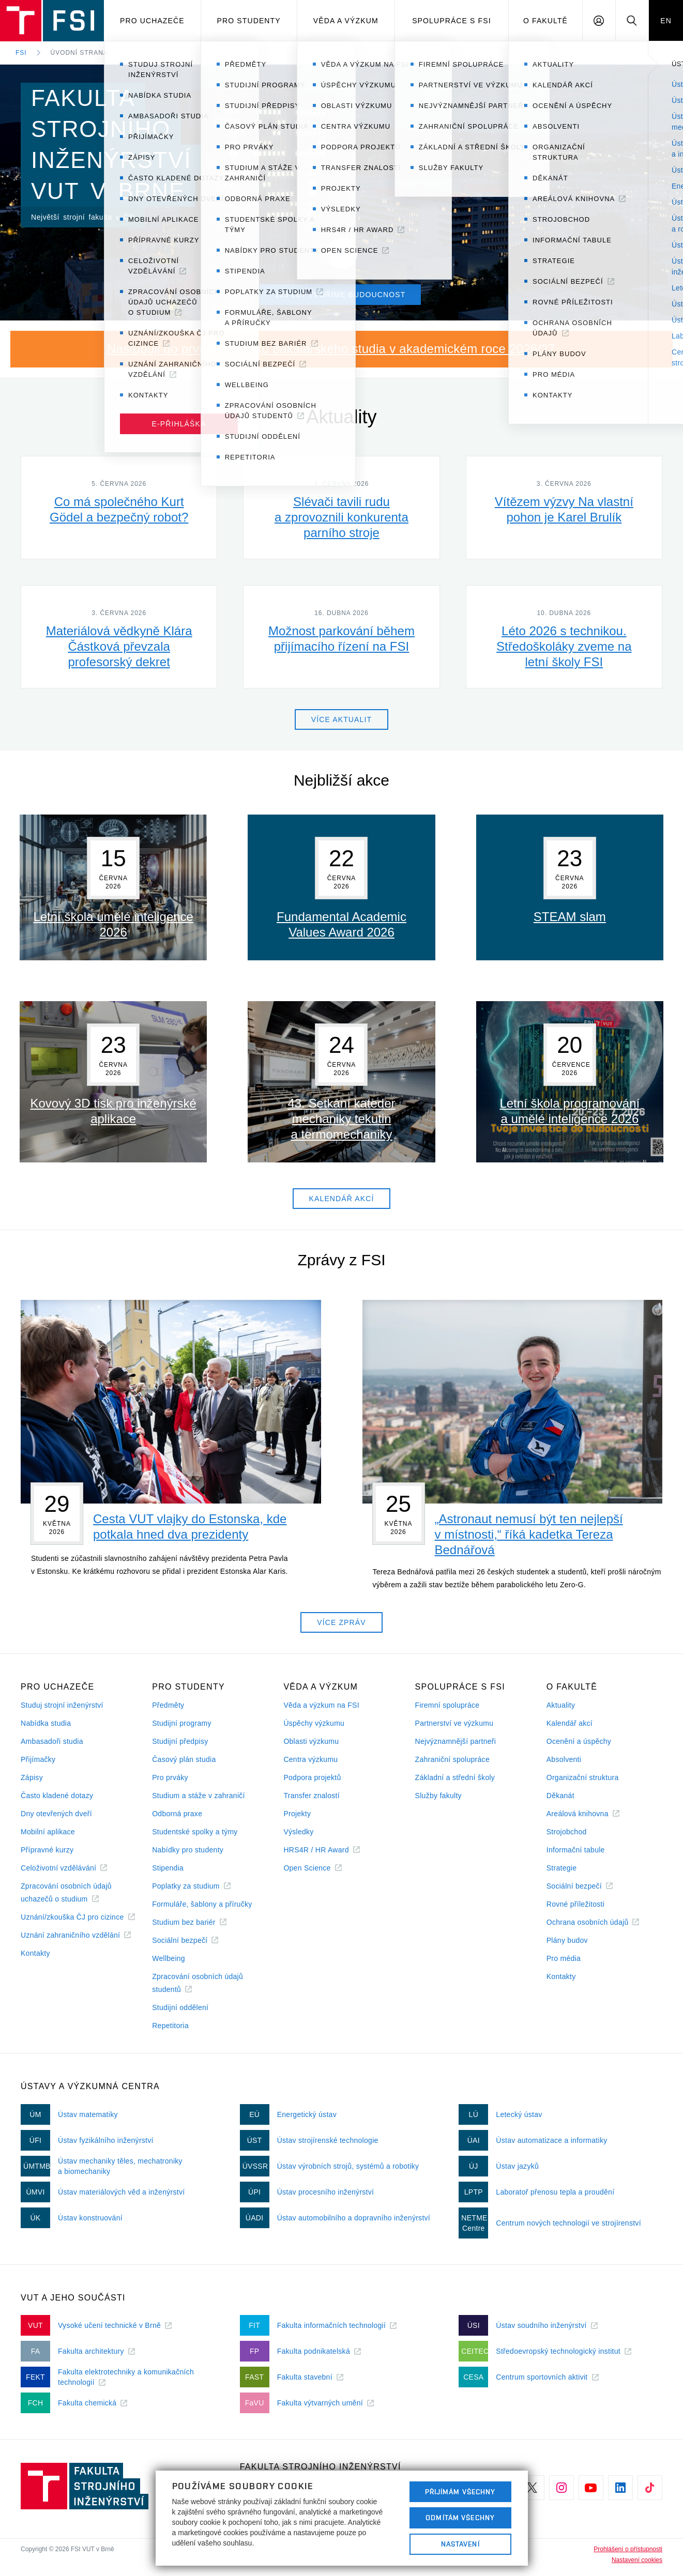  I want to click on Studentské spolky a týmy, so click(194, 1832).